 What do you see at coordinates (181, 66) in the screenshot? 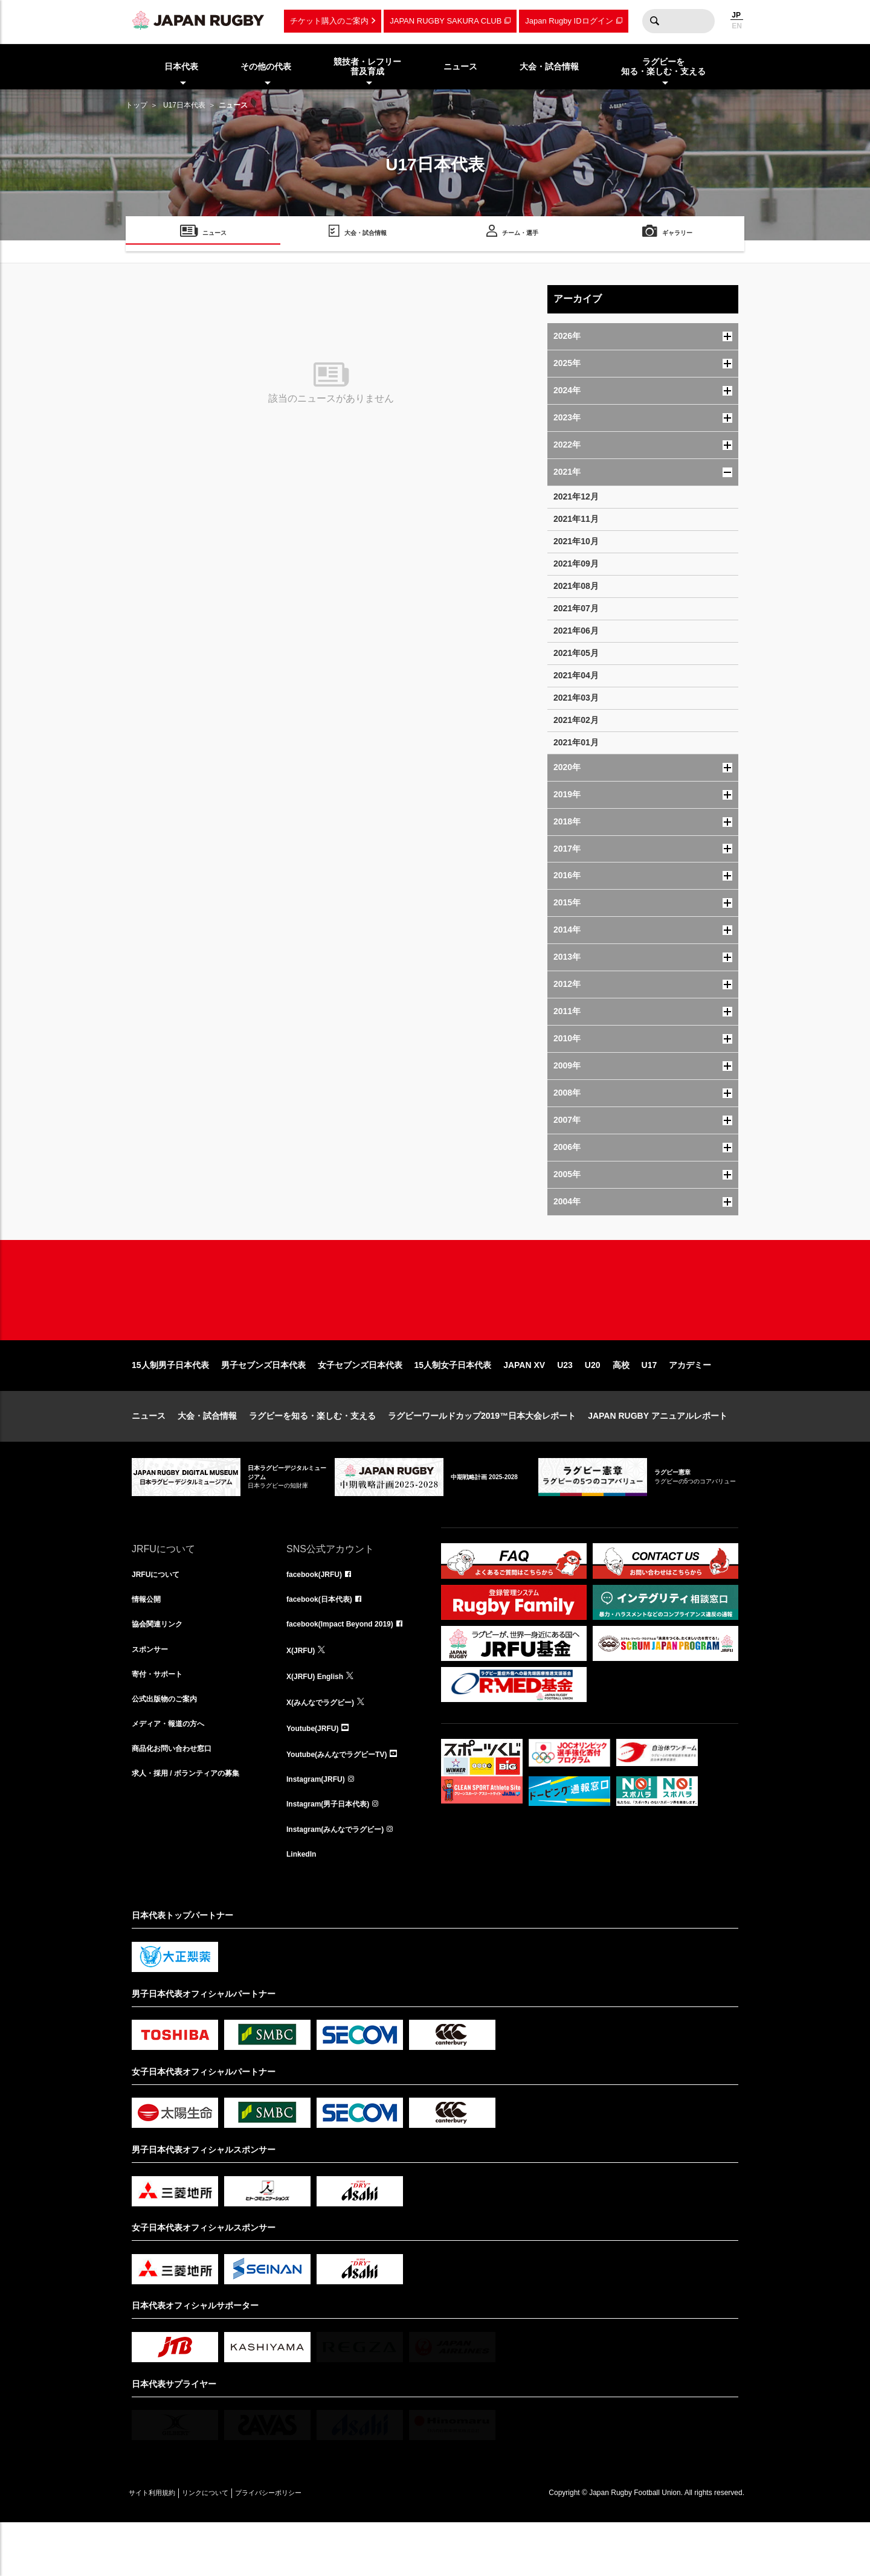
I see `日本代表 [menuitem]` at bounding box center [181, 66].